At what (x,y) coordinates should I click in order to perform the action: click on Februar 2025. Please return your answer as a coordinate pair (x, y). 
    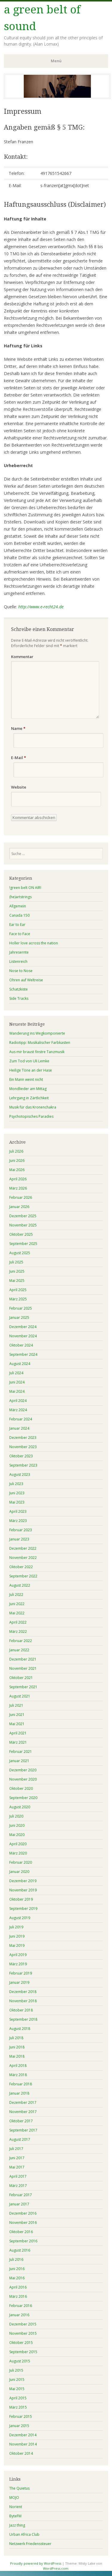
    Looking at the image, I should click on (20, 1308).